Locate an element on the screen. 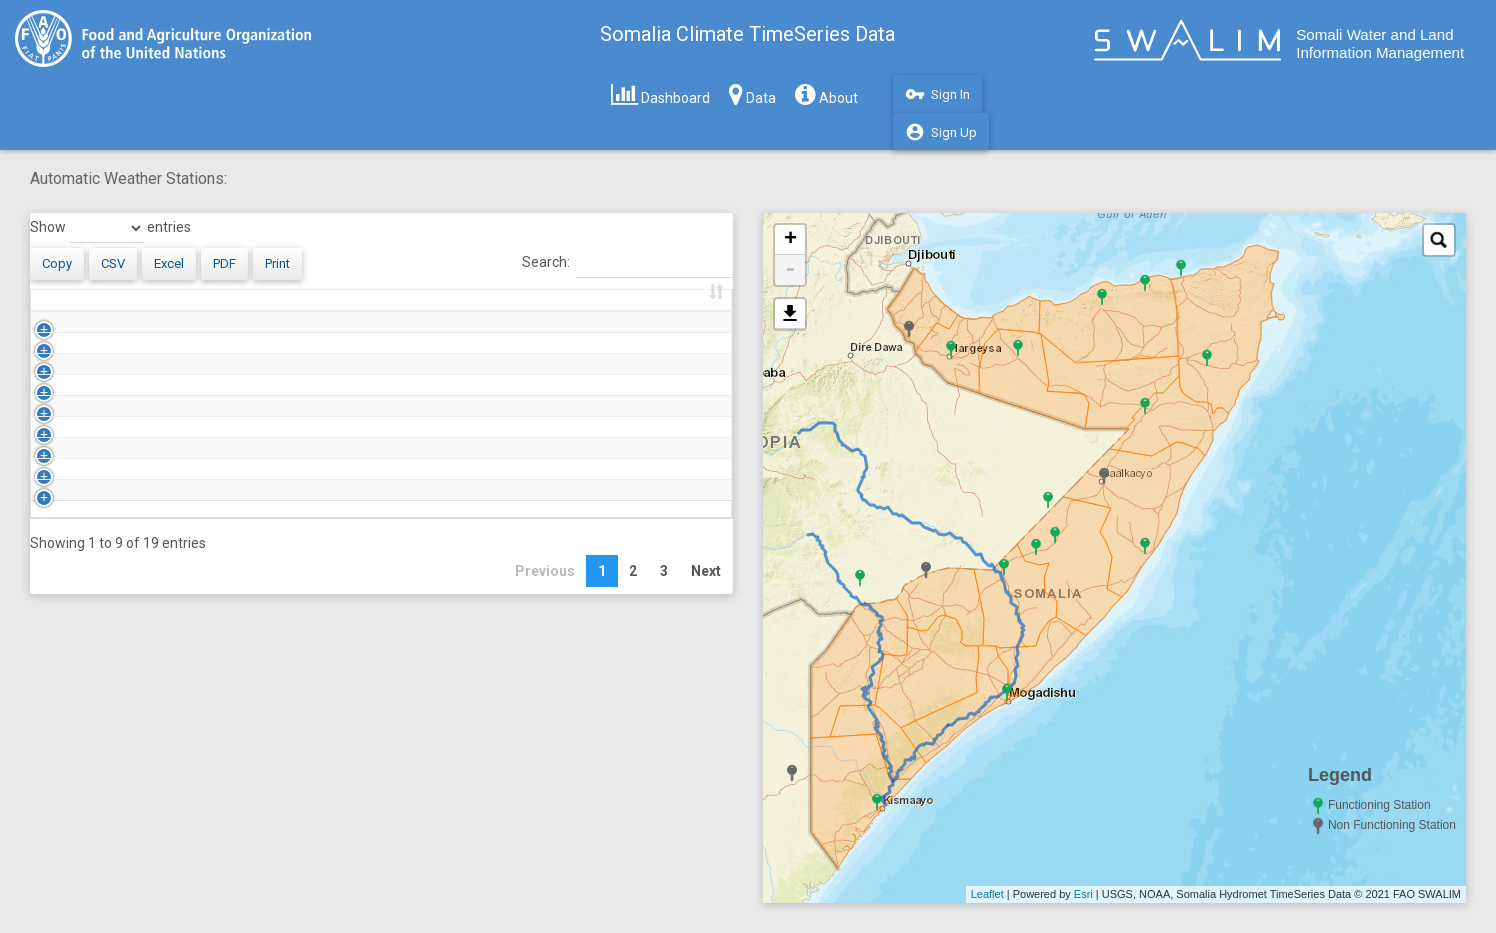  Code [Code: activate to sort column descending] is located at coordinates (86, 310).